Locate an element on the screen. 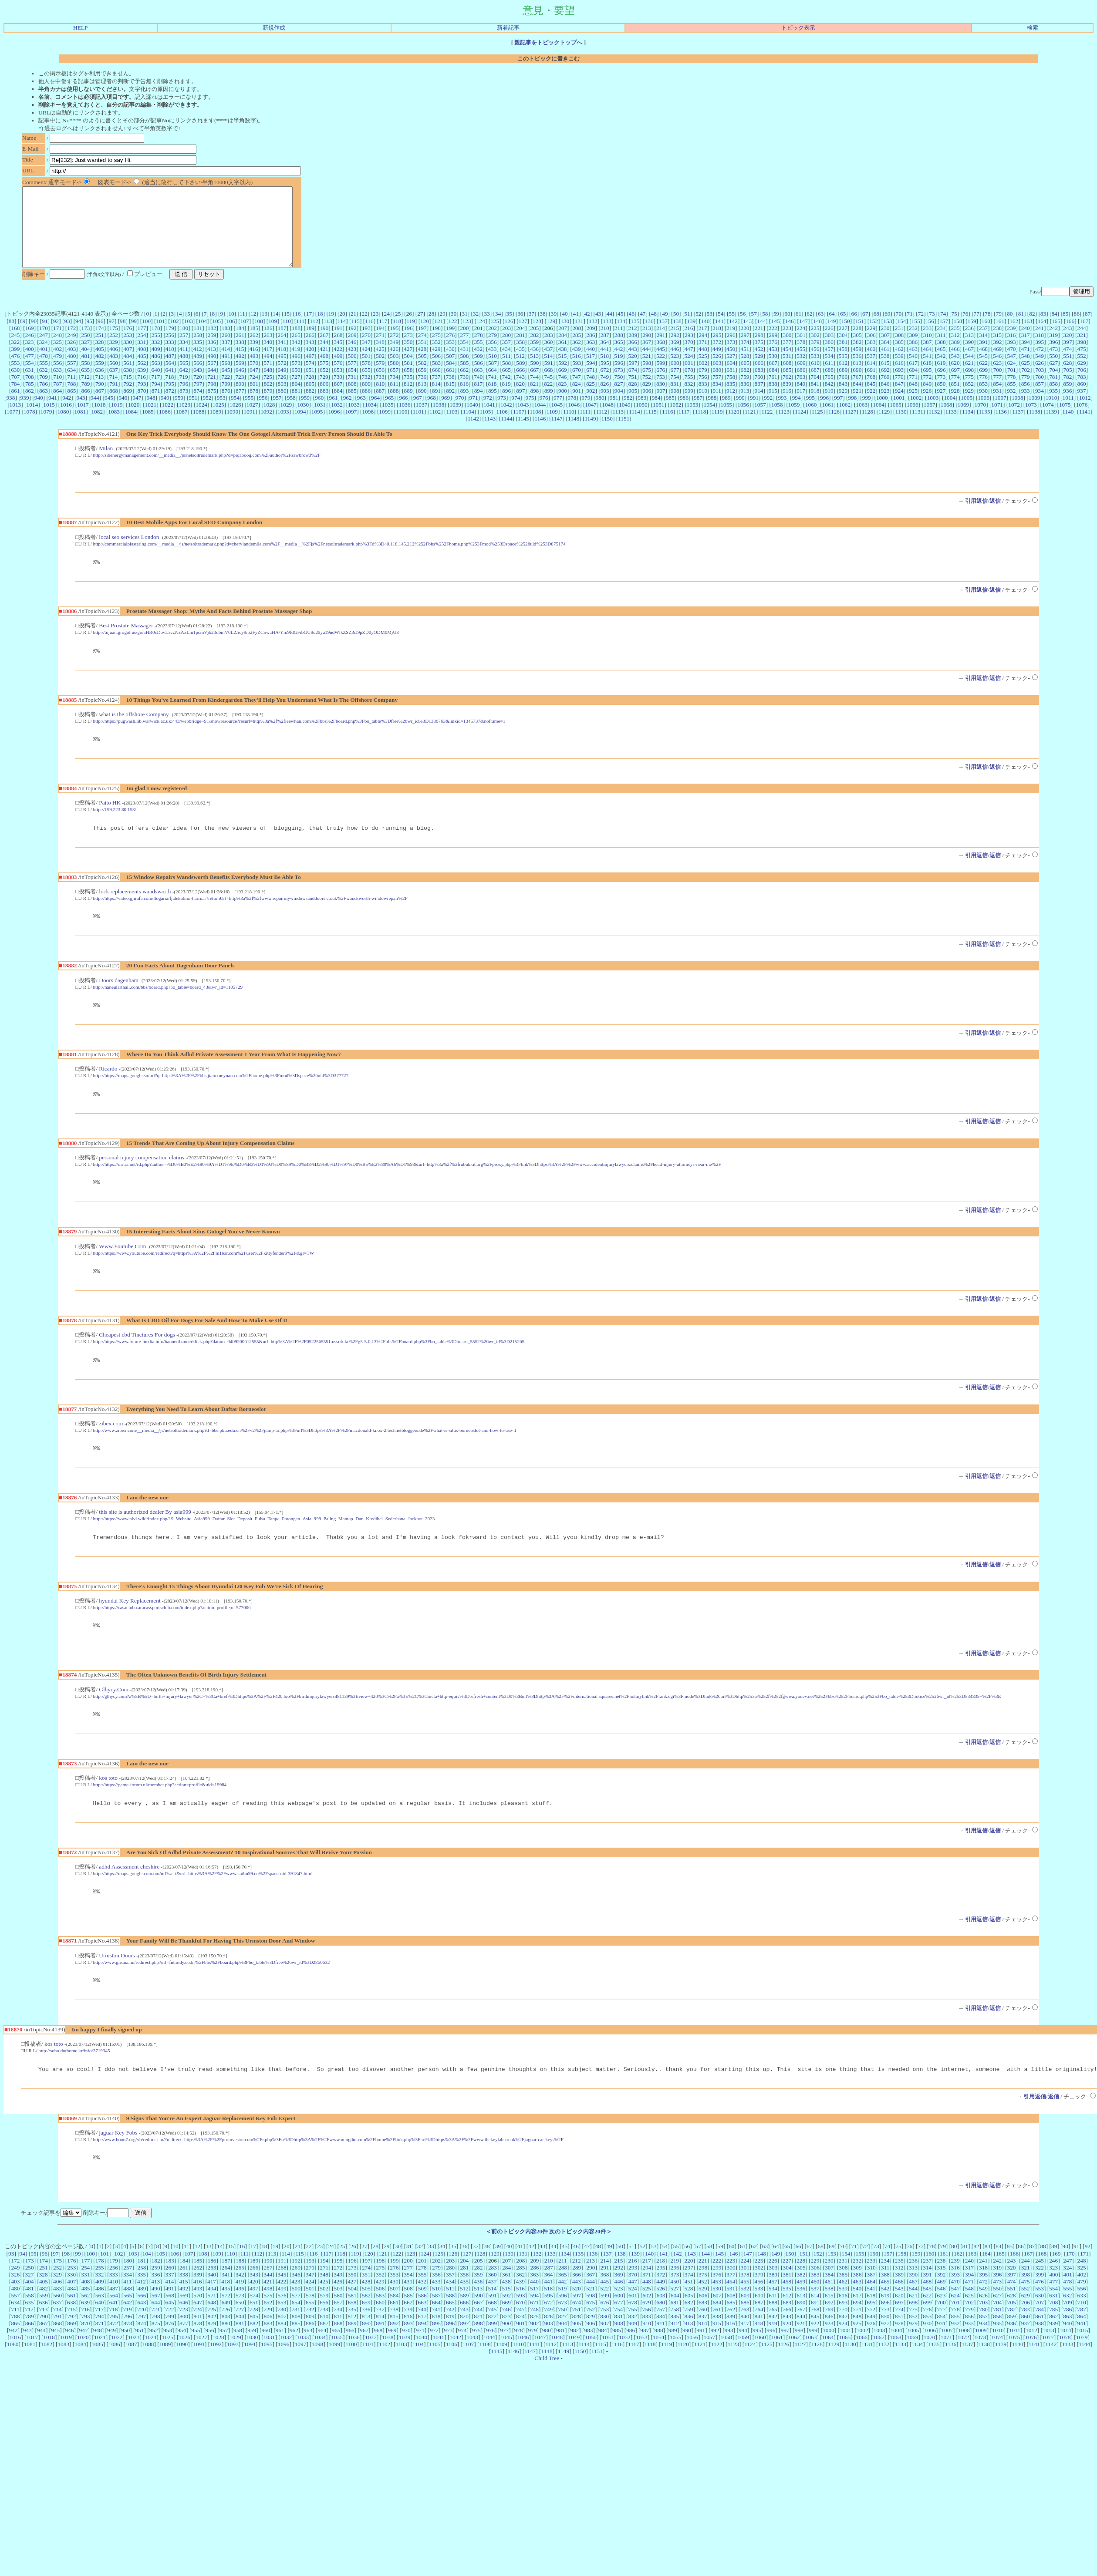 This screenshot has height=2576, width=1097. 373 is located at coordinates (730, 357).